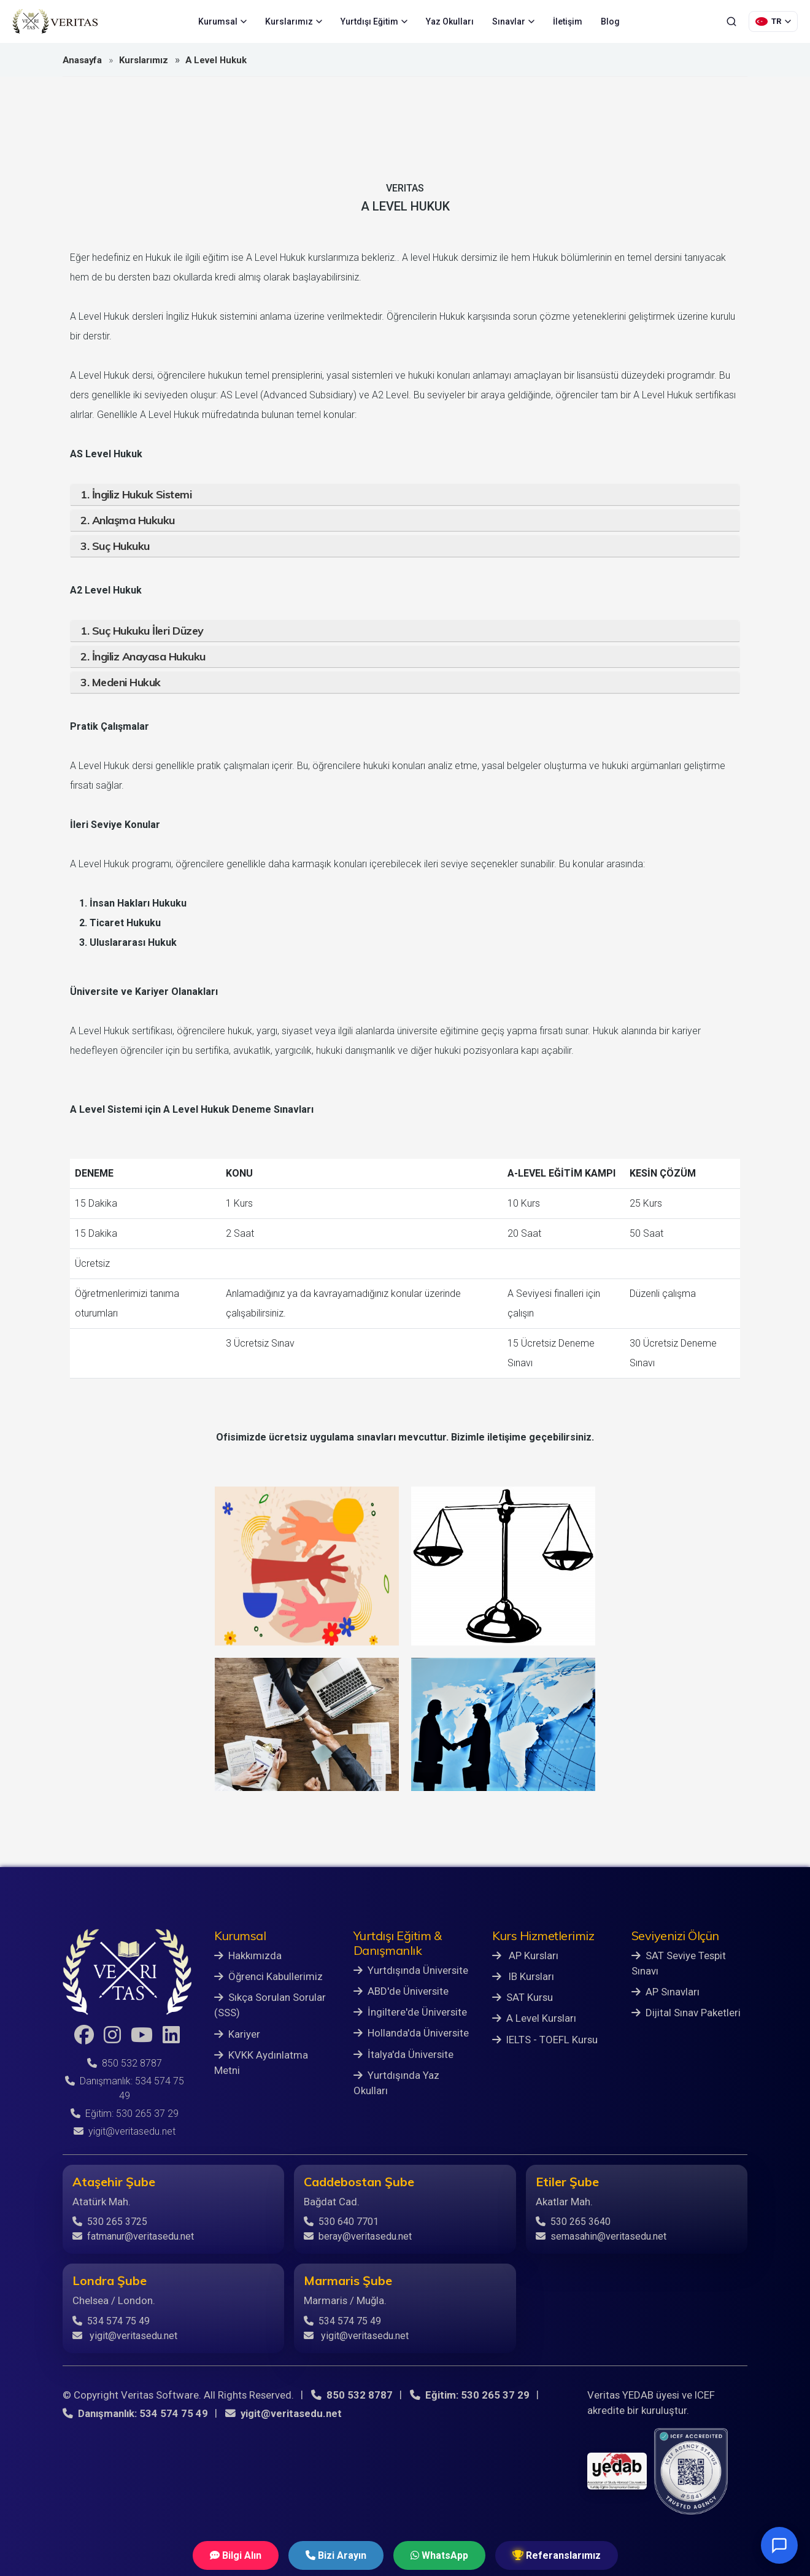  Describe the element at coordinates (125, 2113) in the screenshot. I see `Eğitim: 530 265 37 29` at that location.